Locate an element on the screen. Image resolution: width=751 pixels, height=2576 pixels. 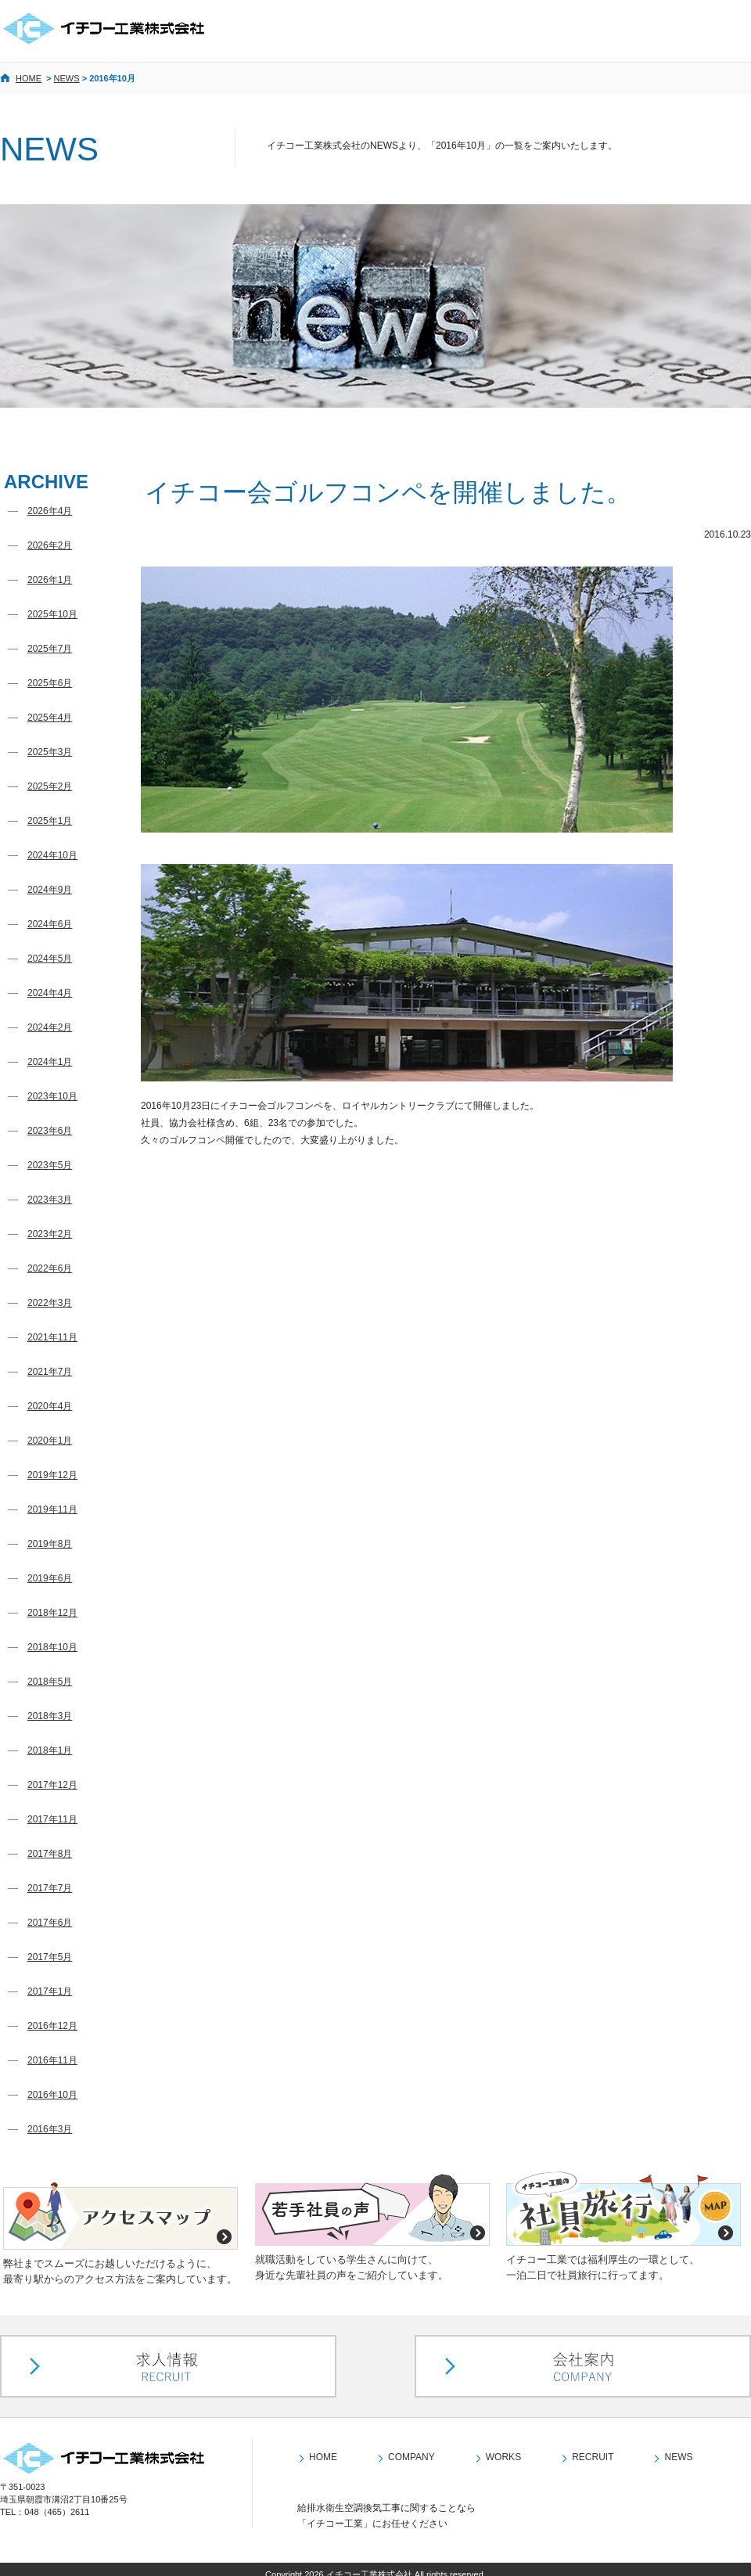
2023年10月 is located at coordinates (52, 1096).